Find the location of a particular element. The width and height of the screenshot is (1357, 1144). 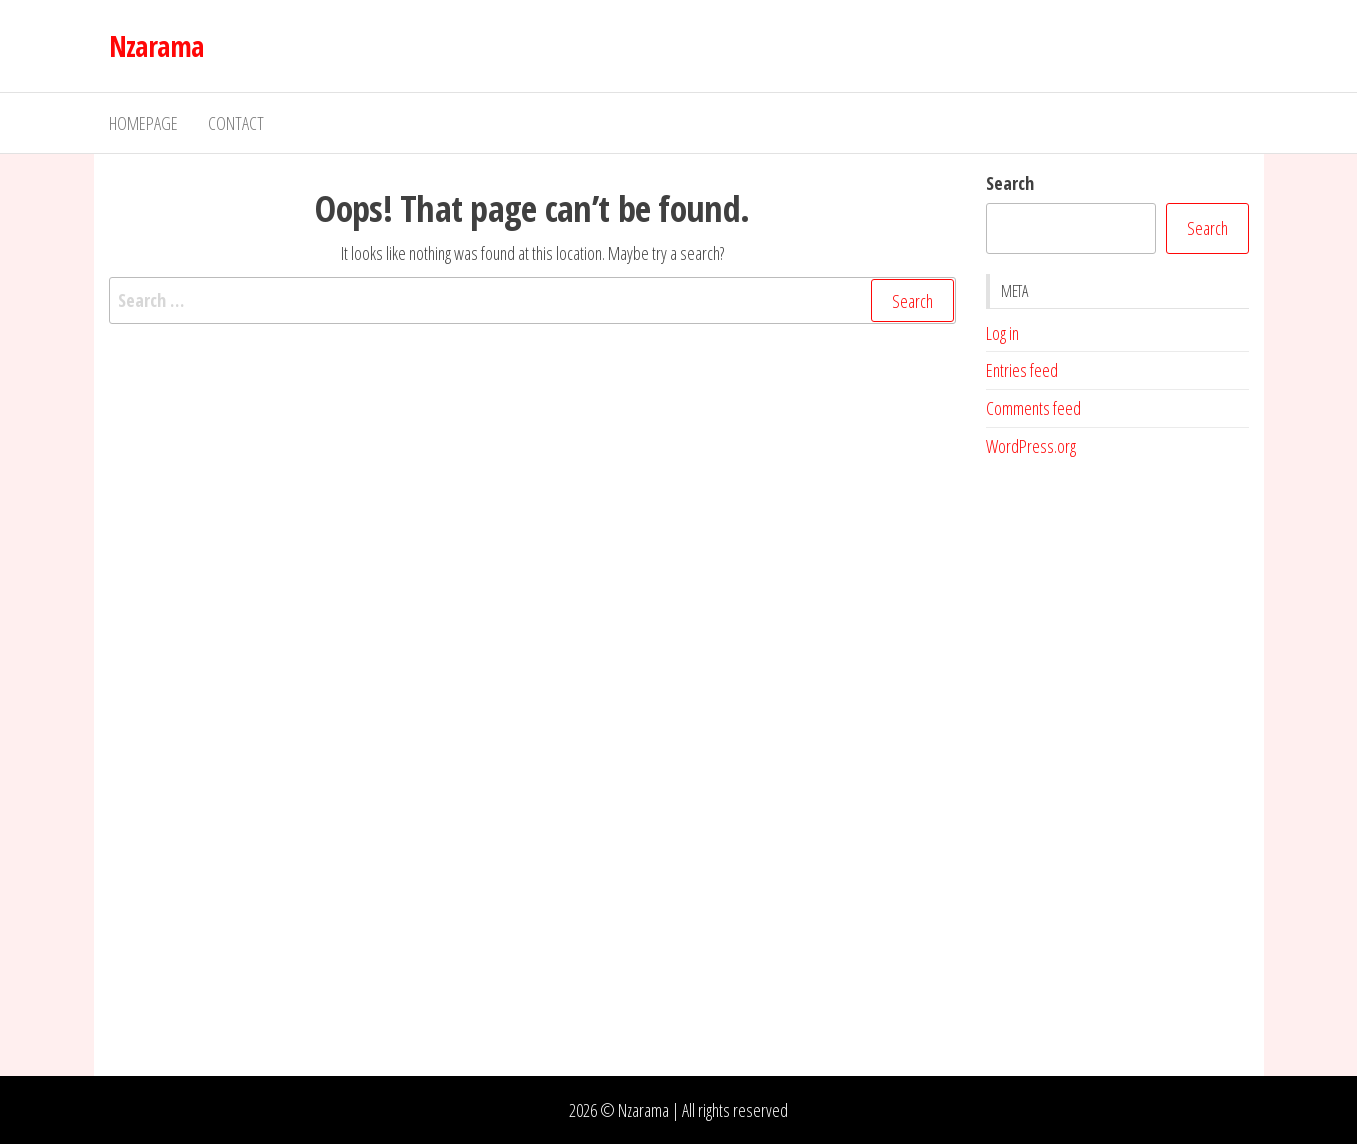

Homepage is located at coordinates (143, 123).